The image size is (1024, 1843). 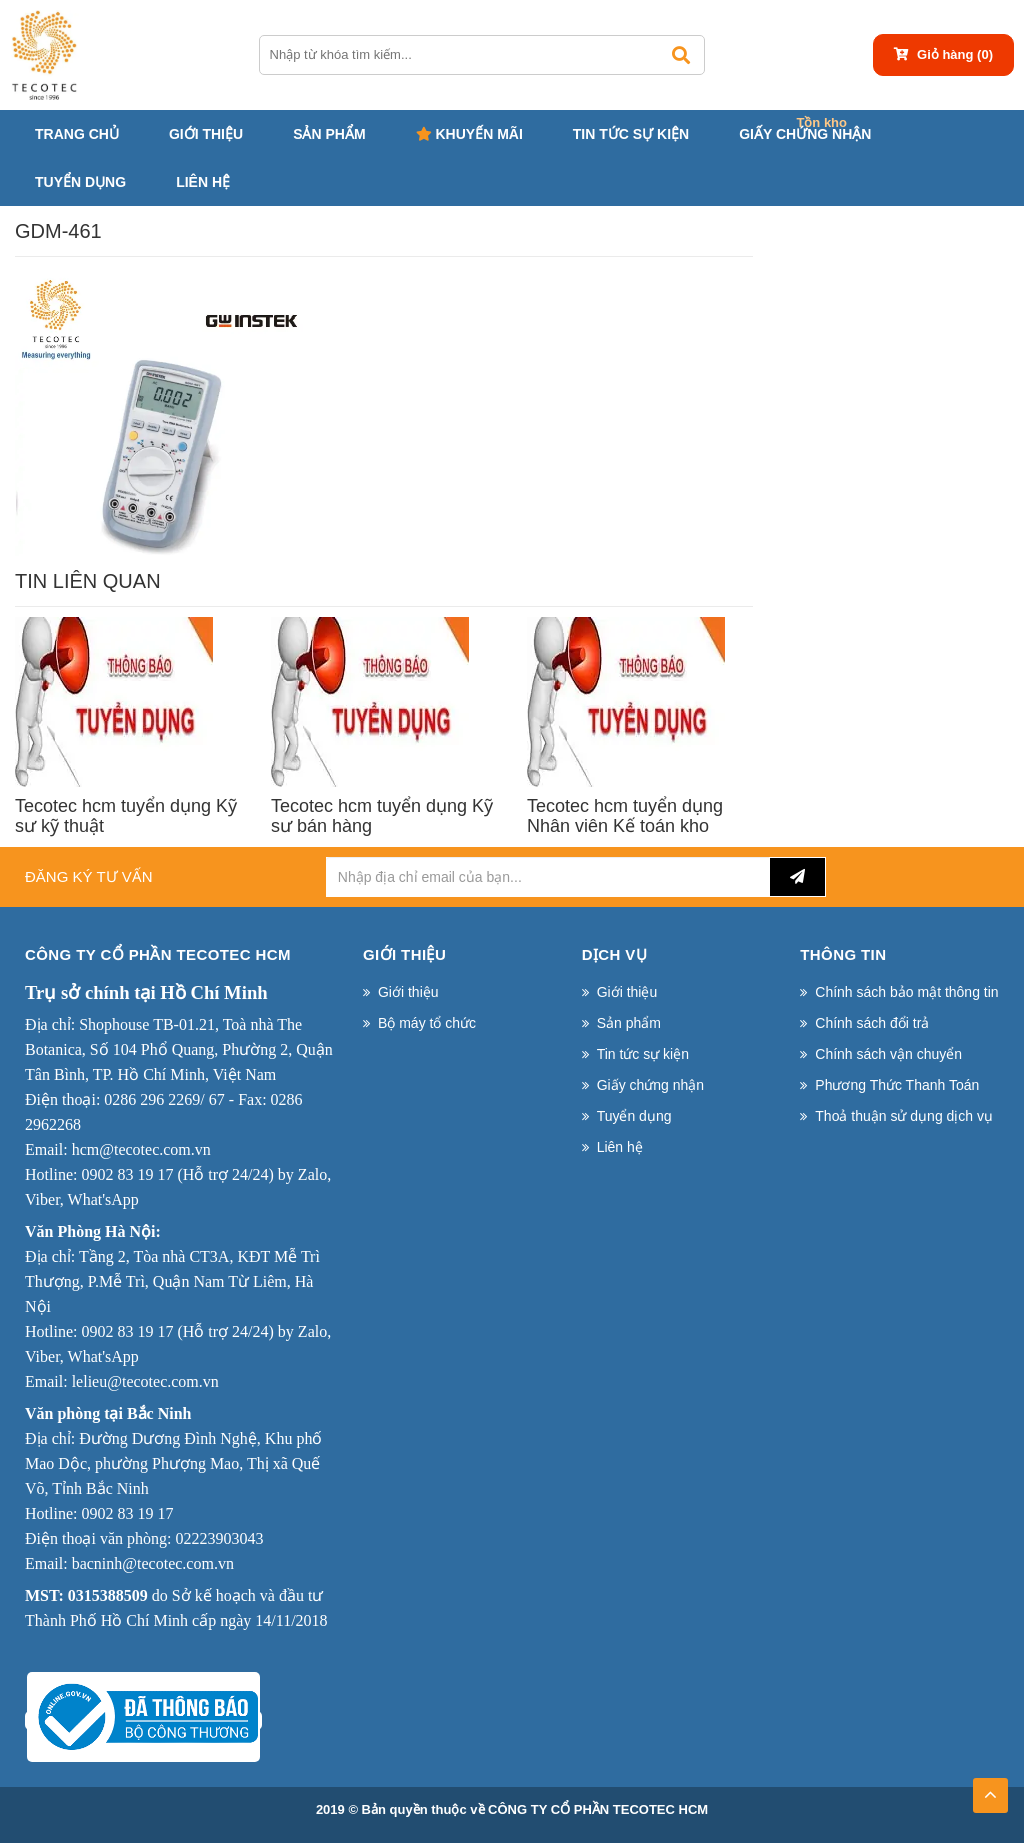 I want to click on Tuyển dụng, so click(x=80, y=182).